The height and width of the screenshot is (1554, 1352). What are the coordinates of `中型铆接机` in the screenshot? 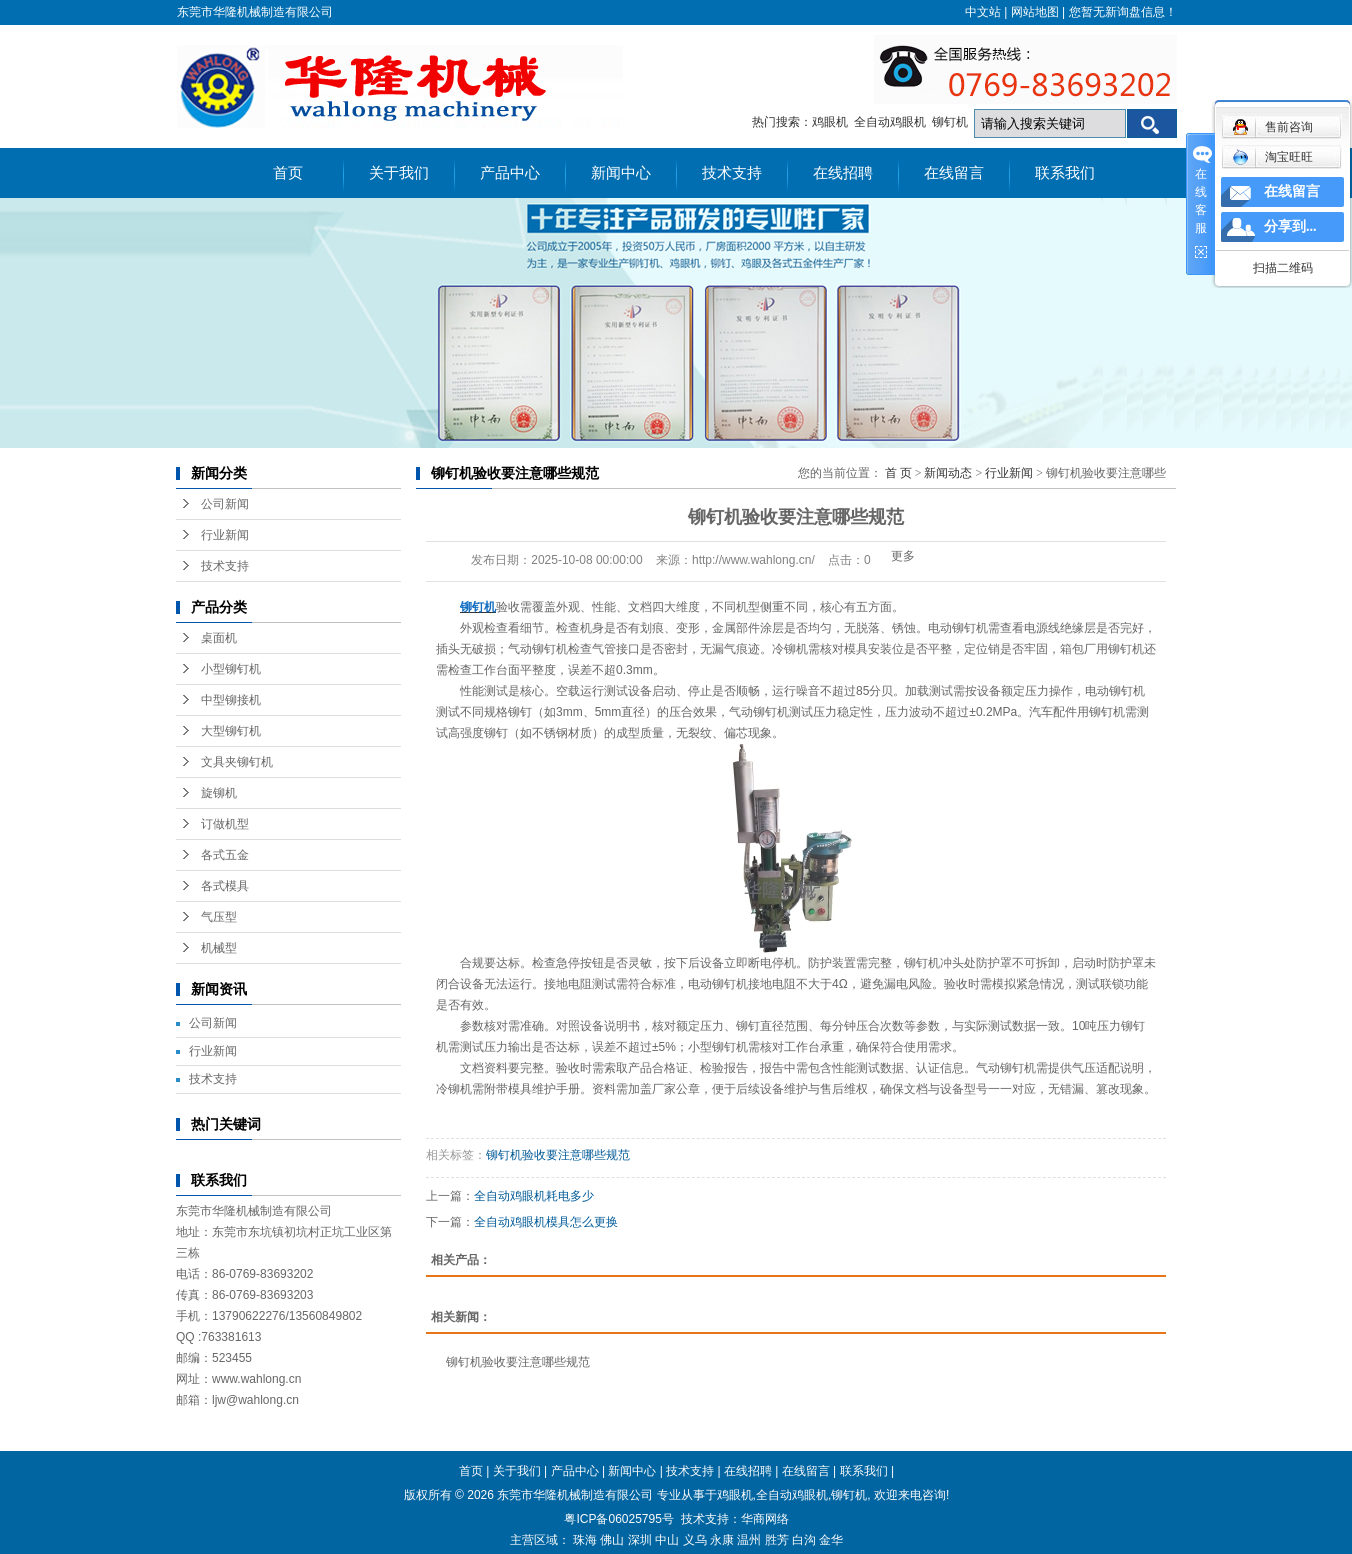 It's located at (231, 700).